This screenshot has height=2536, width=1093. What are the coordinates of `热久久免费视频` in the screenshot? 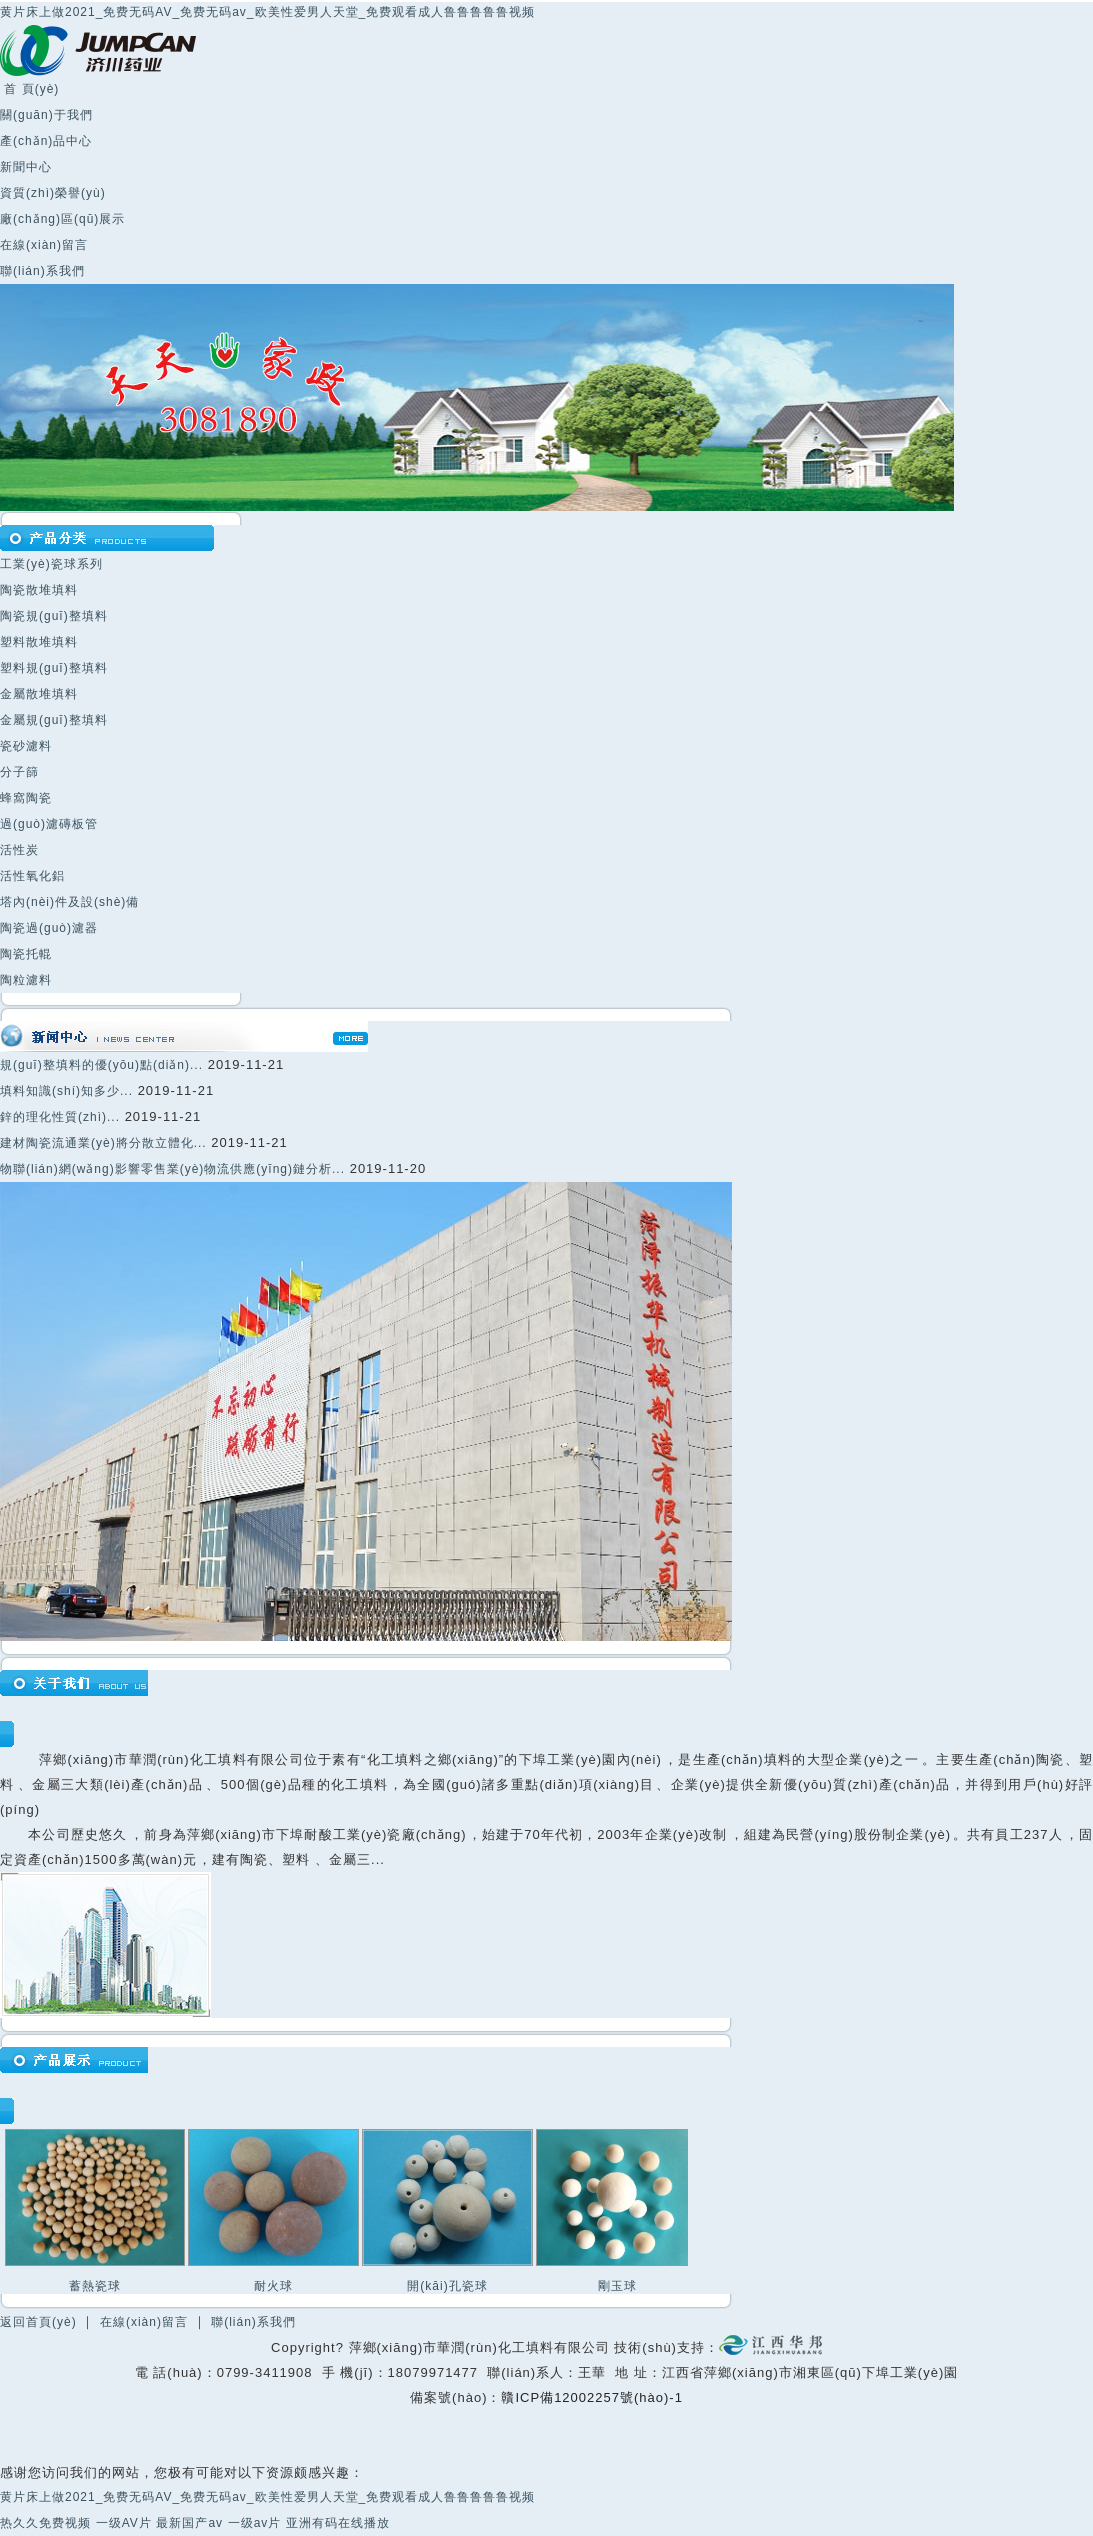 It's located at (45, 2523).